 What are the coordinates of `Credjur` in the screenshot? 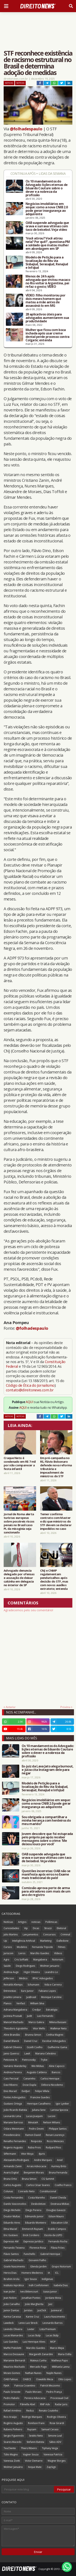 It's located at (36, 2009).